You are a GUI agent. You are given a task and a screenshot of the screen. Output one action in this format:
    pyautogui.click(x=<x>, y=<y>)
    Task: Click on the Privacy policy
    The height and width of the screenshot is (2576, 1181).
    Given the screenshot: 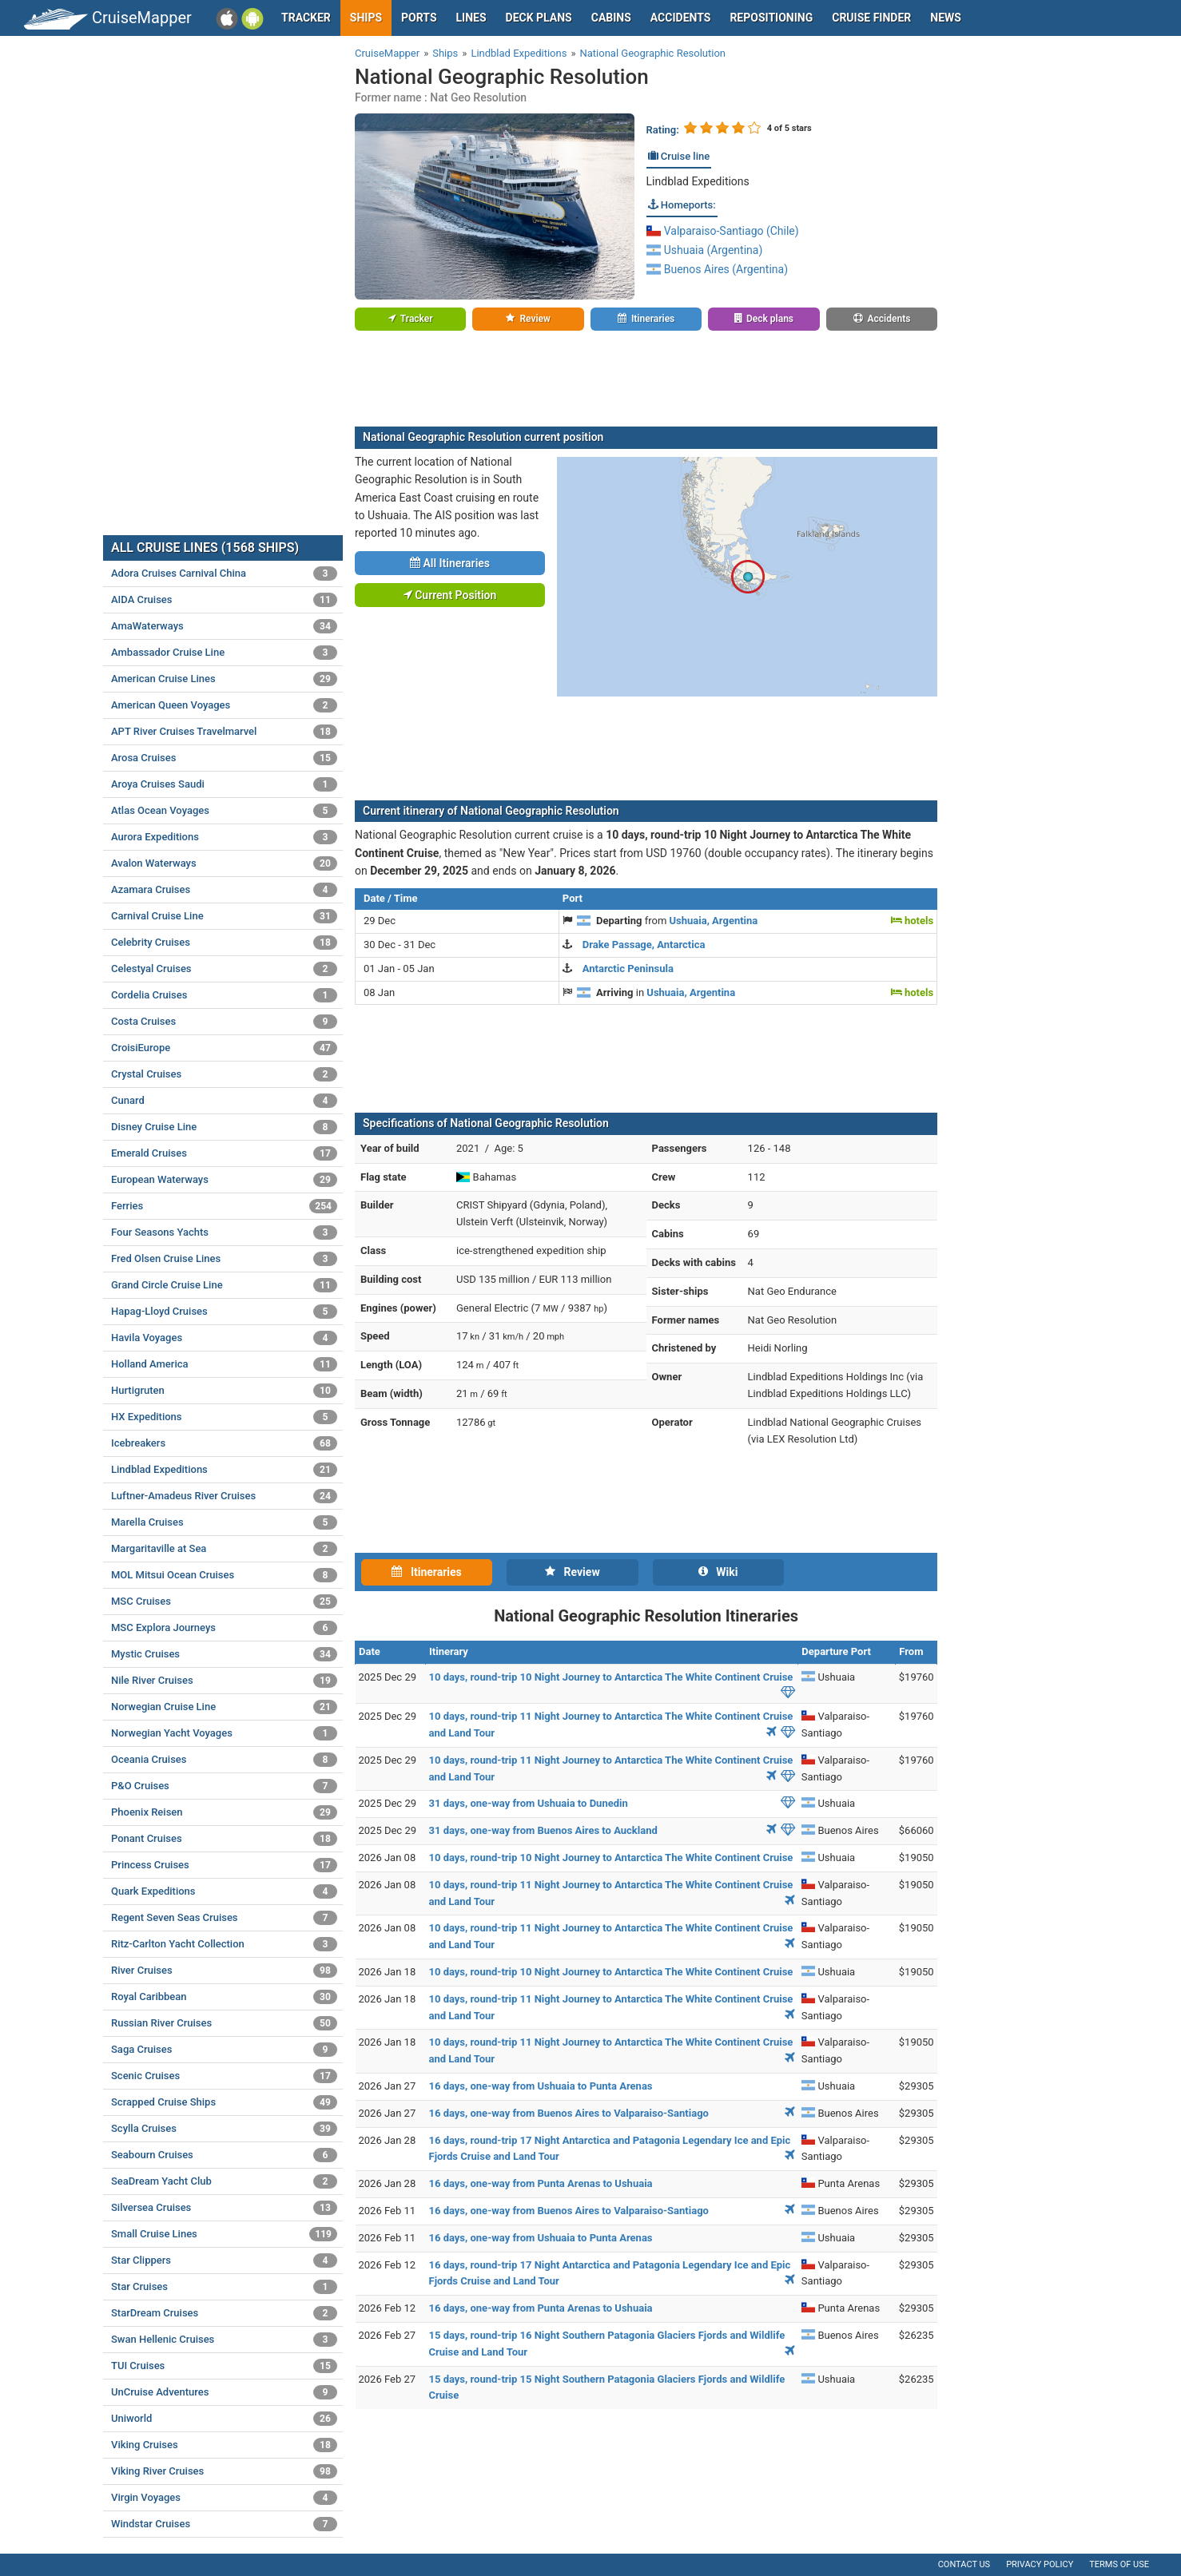 What is the action you would take?
    pyautogui.click(x=1039, y=2564)
    